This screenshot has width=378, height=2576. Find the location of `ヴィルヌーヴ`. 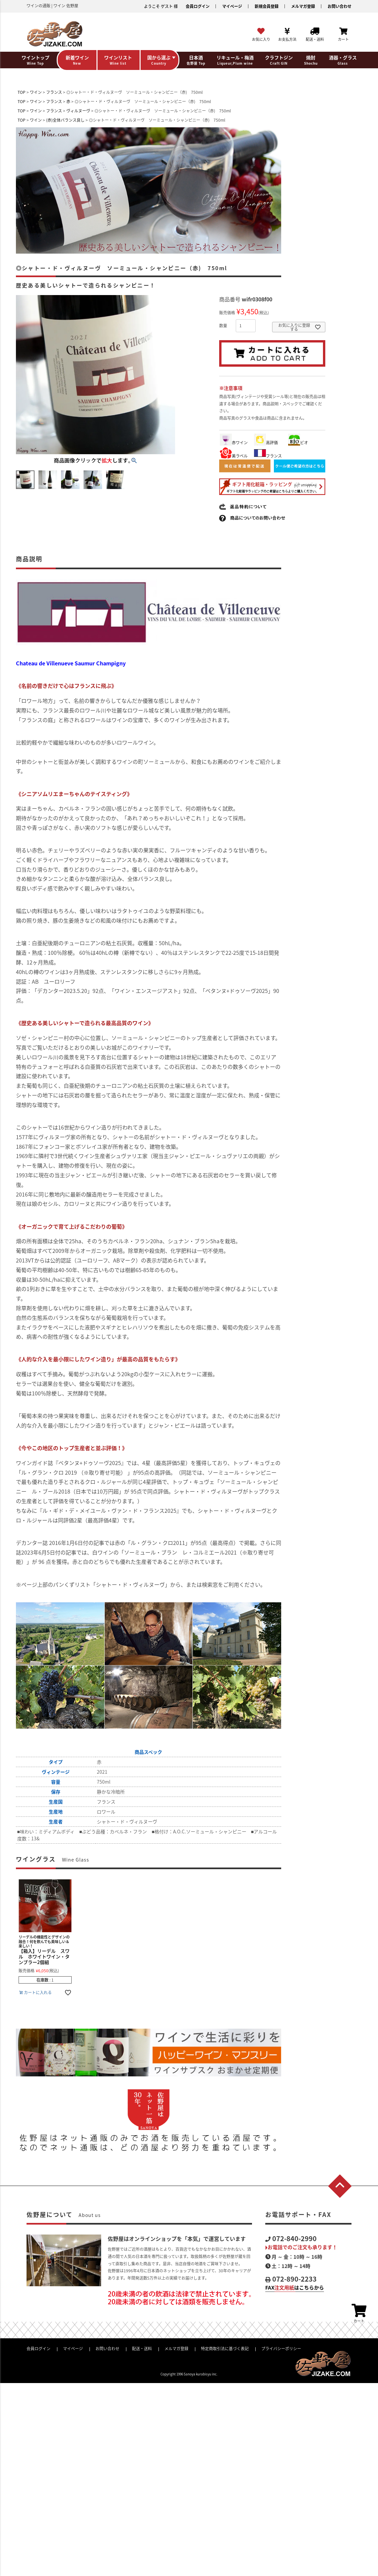

ヴィルヌーヴ is located at coordinates (78, 111).